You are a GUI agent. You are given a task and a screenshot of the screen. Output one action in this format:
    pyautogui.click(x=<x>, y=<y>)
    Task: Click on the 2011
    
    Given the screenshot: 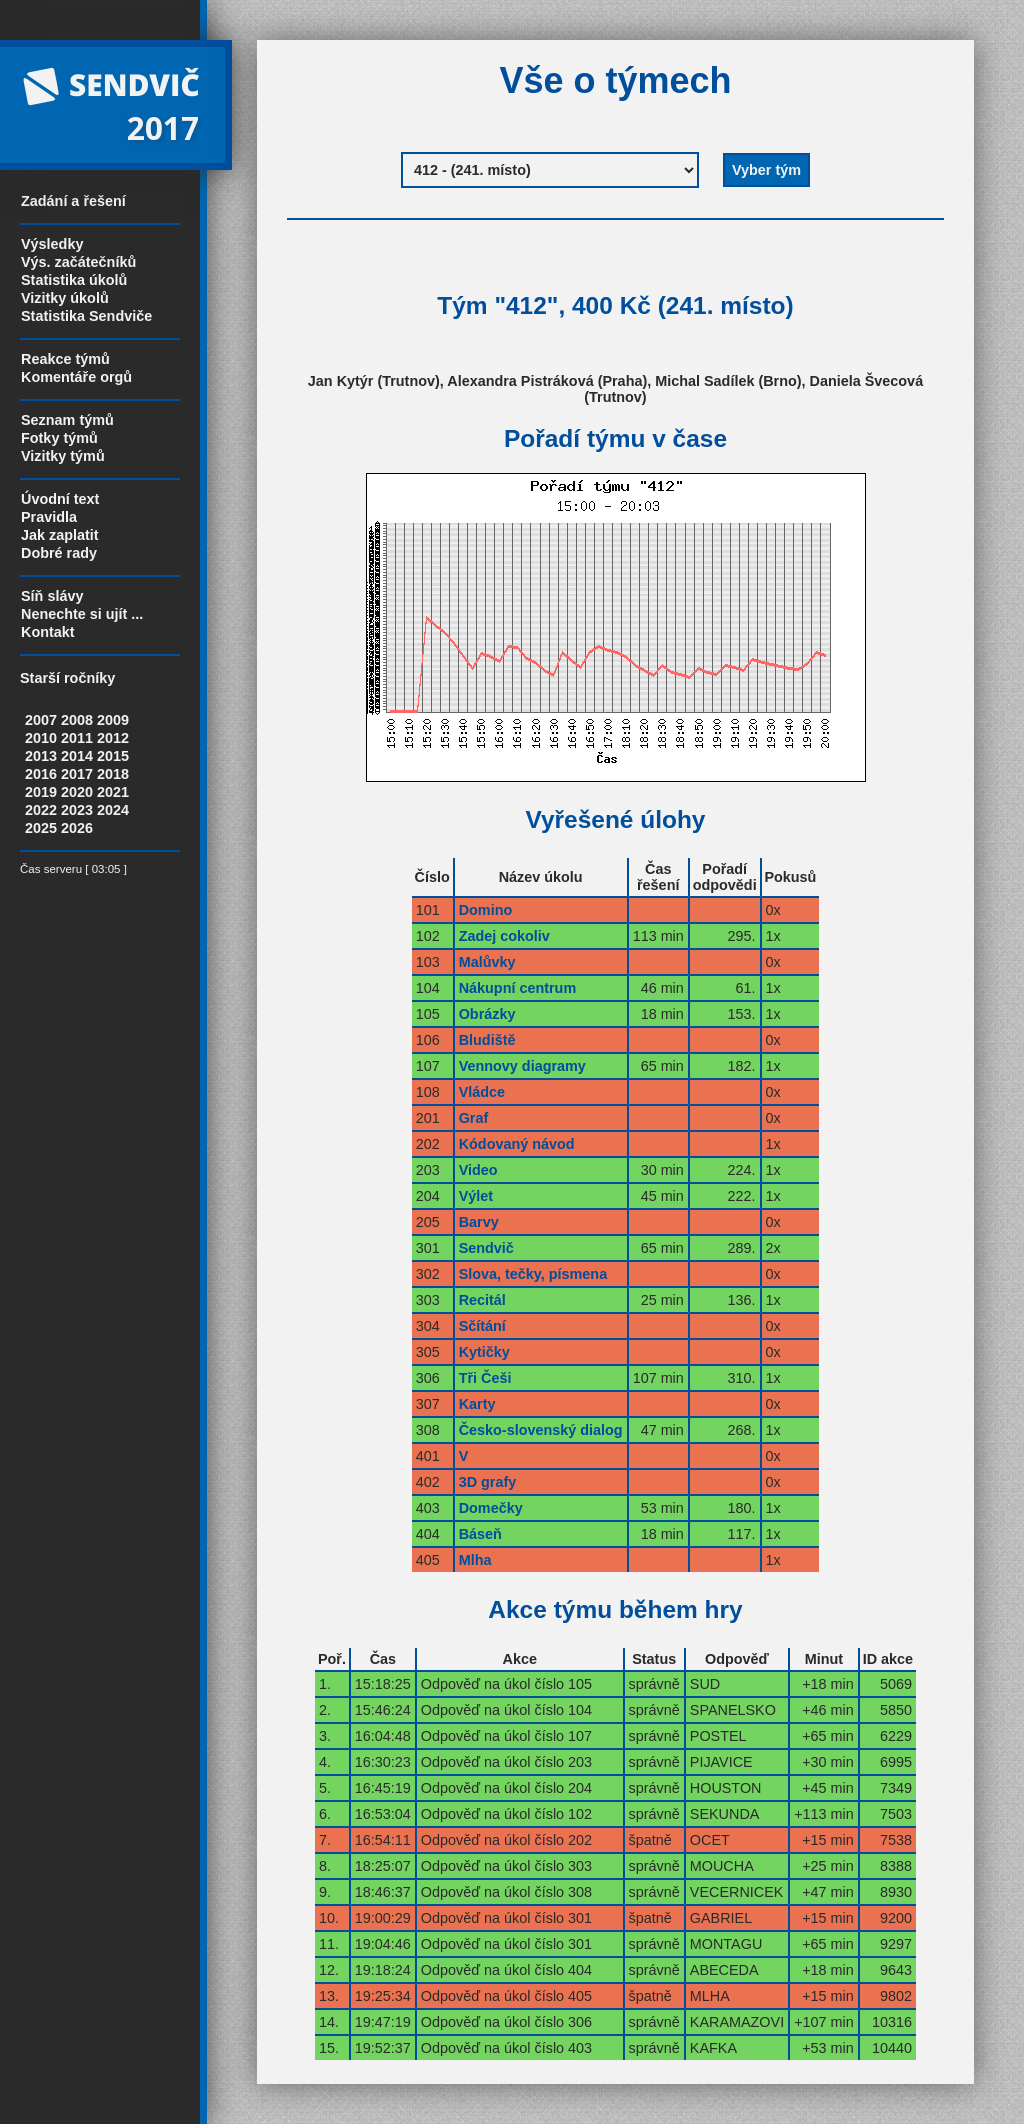 What is the action you would take?
    pyautogui.click(x=77, y=738)
    